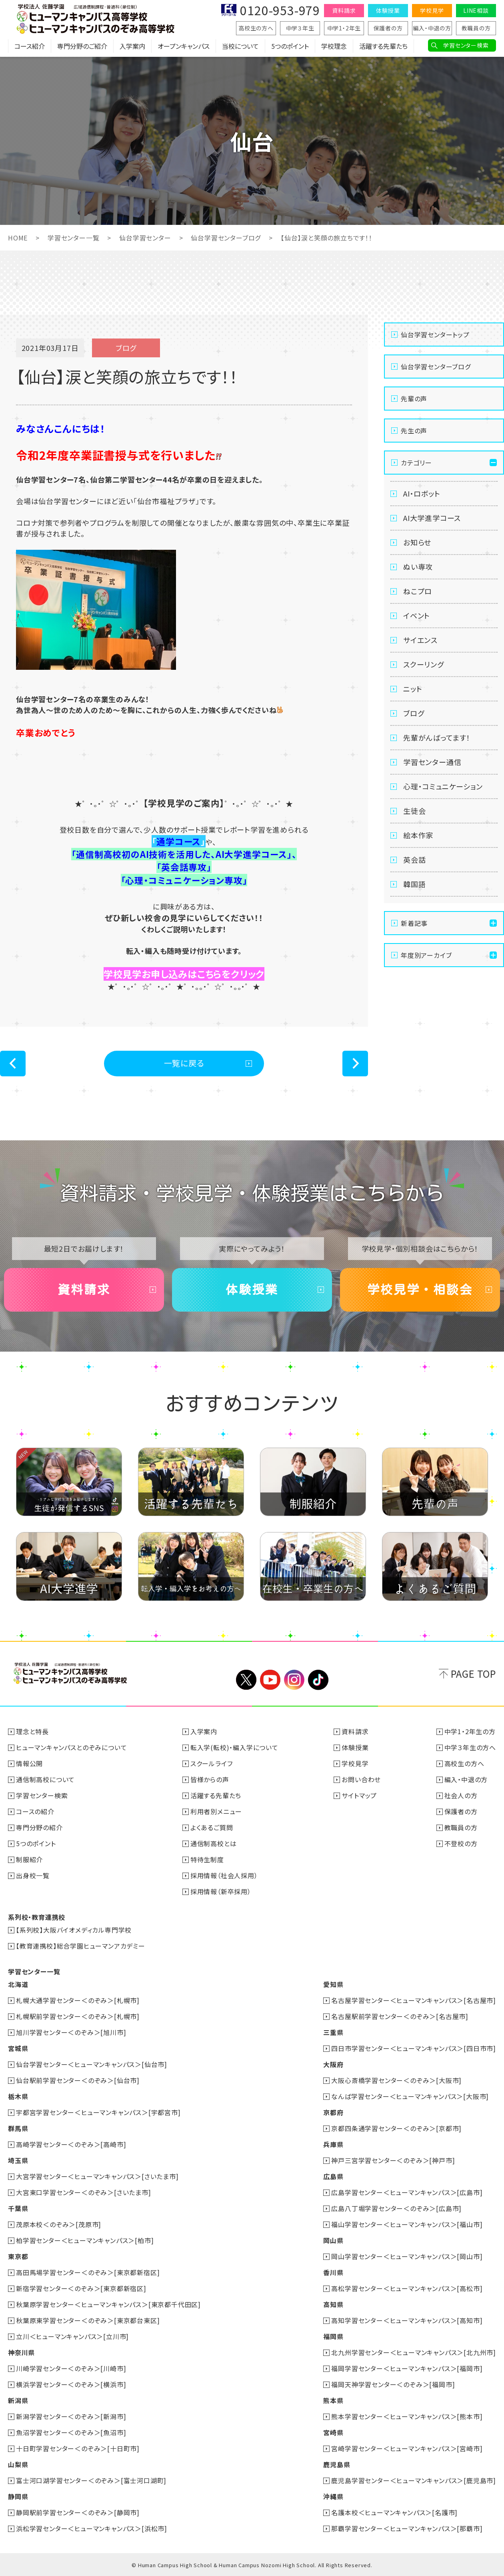  I want to click on イベント, so click(416, 615).